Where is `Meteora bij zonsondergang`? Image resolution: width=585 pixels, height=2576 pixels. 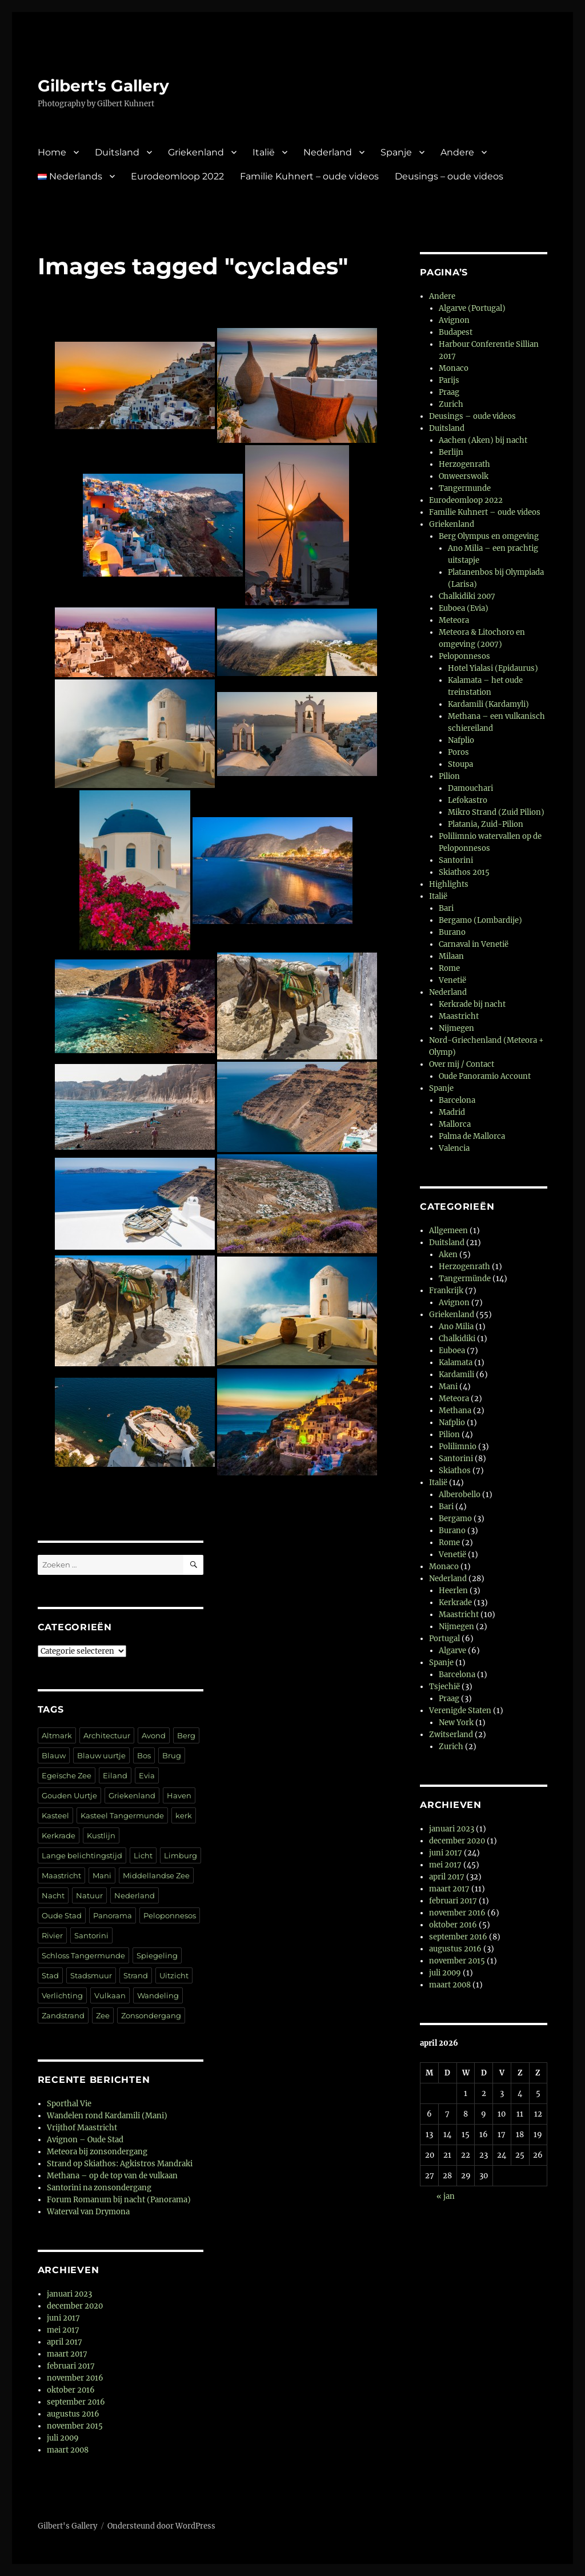 Meteora bij zonsondergang is located at coordinates (97, 2152).